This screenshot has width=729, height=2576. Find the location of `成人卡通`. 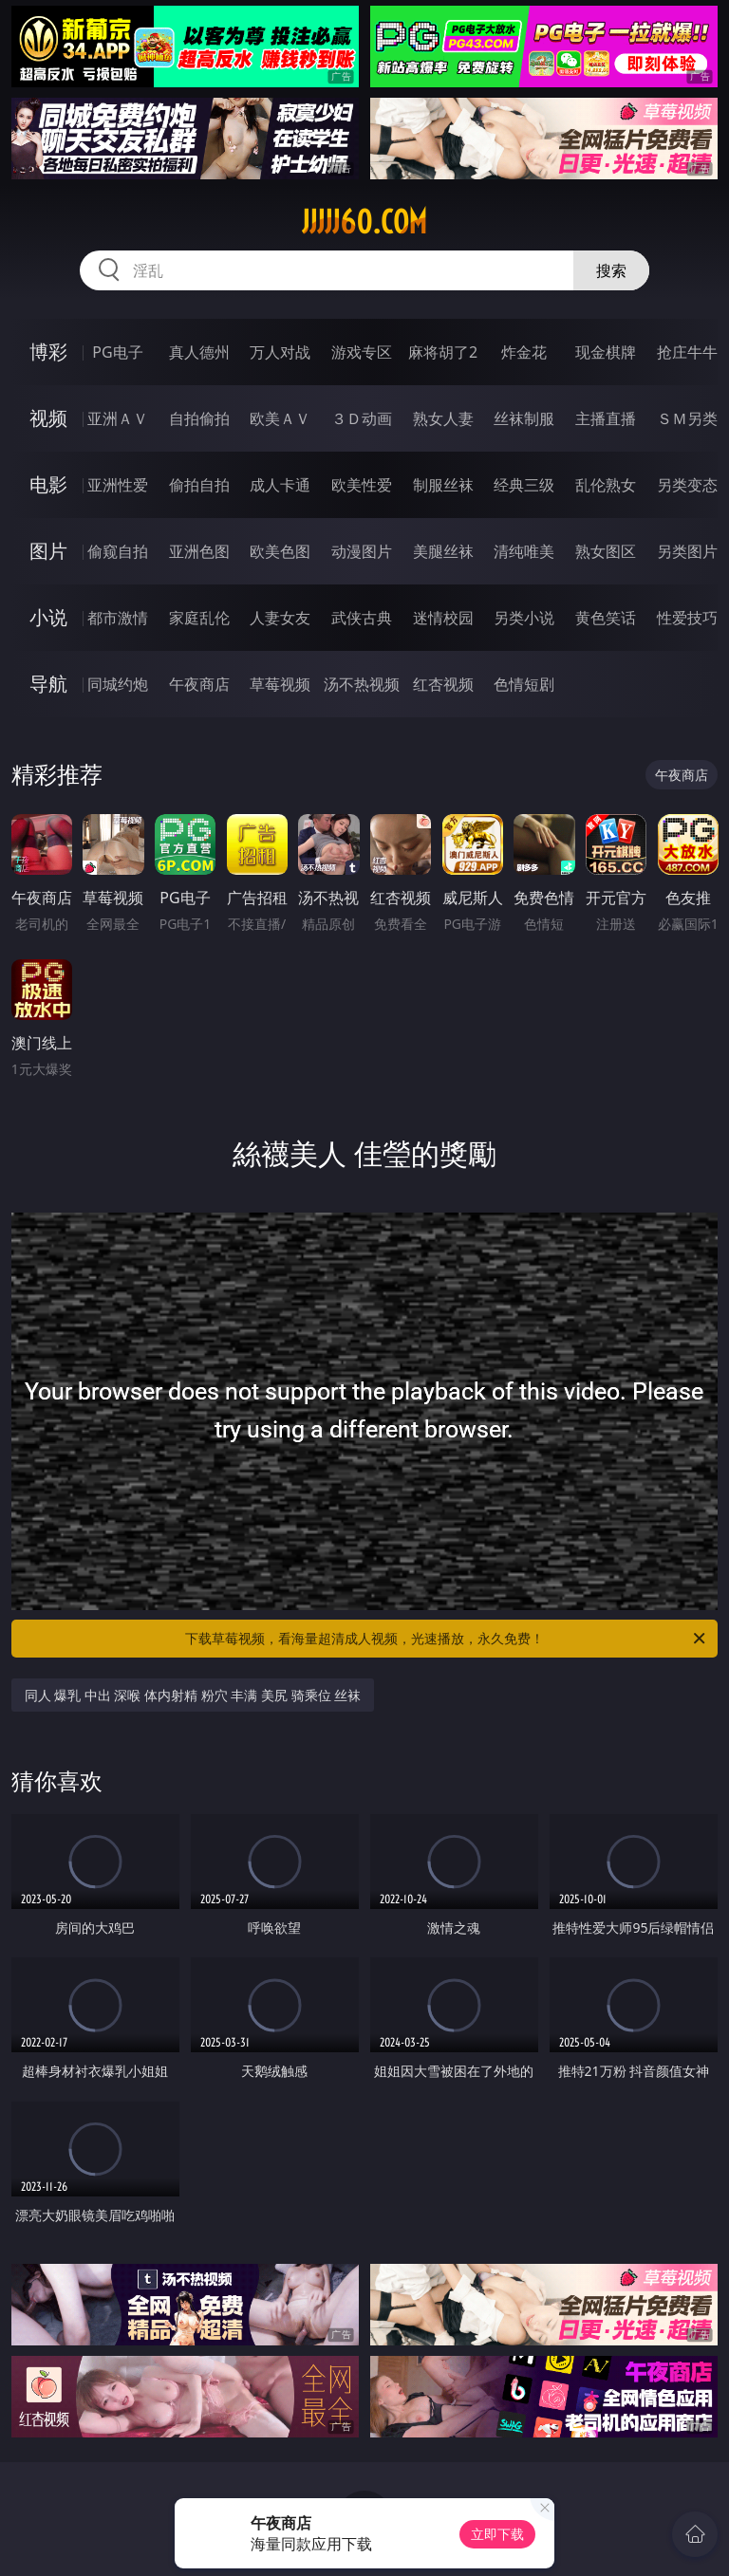

成人卡通 is located at coordinates (280, 484).